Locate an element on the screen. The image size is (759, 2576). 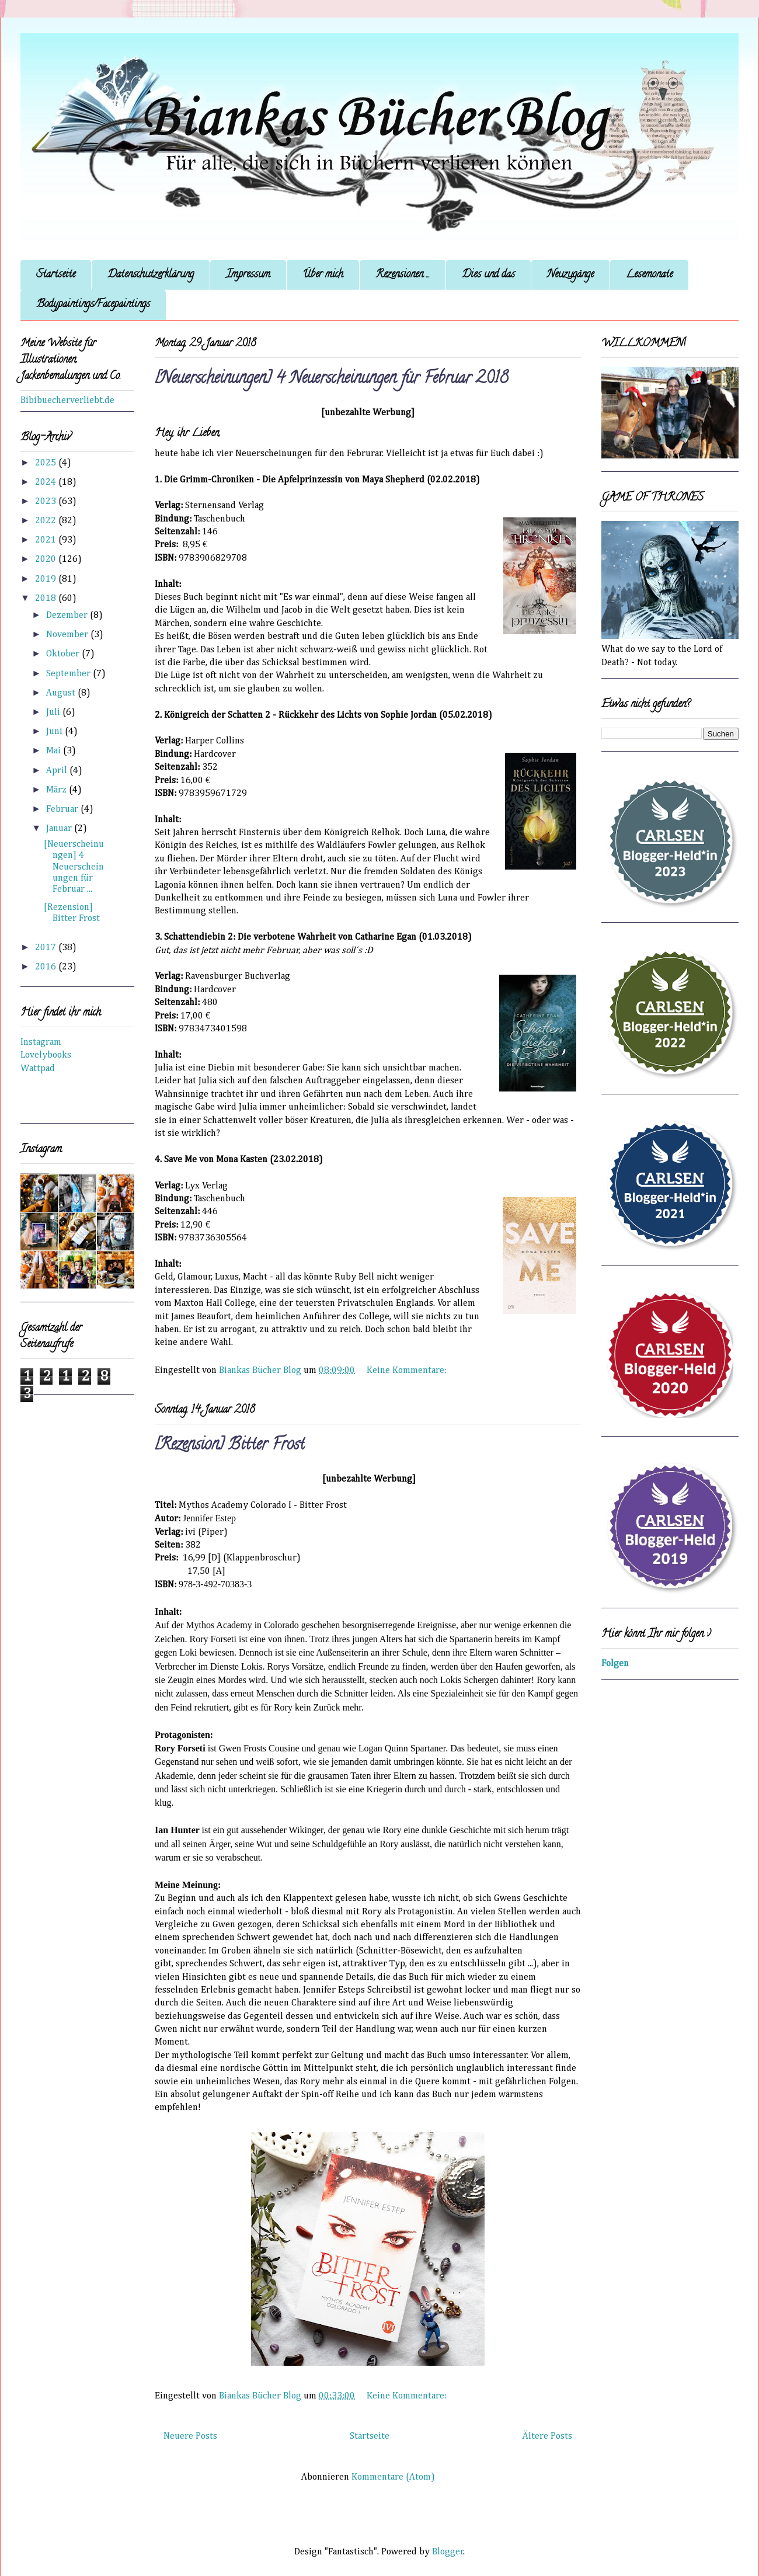
Lovelybooks is located at coordinates (45, 1055).